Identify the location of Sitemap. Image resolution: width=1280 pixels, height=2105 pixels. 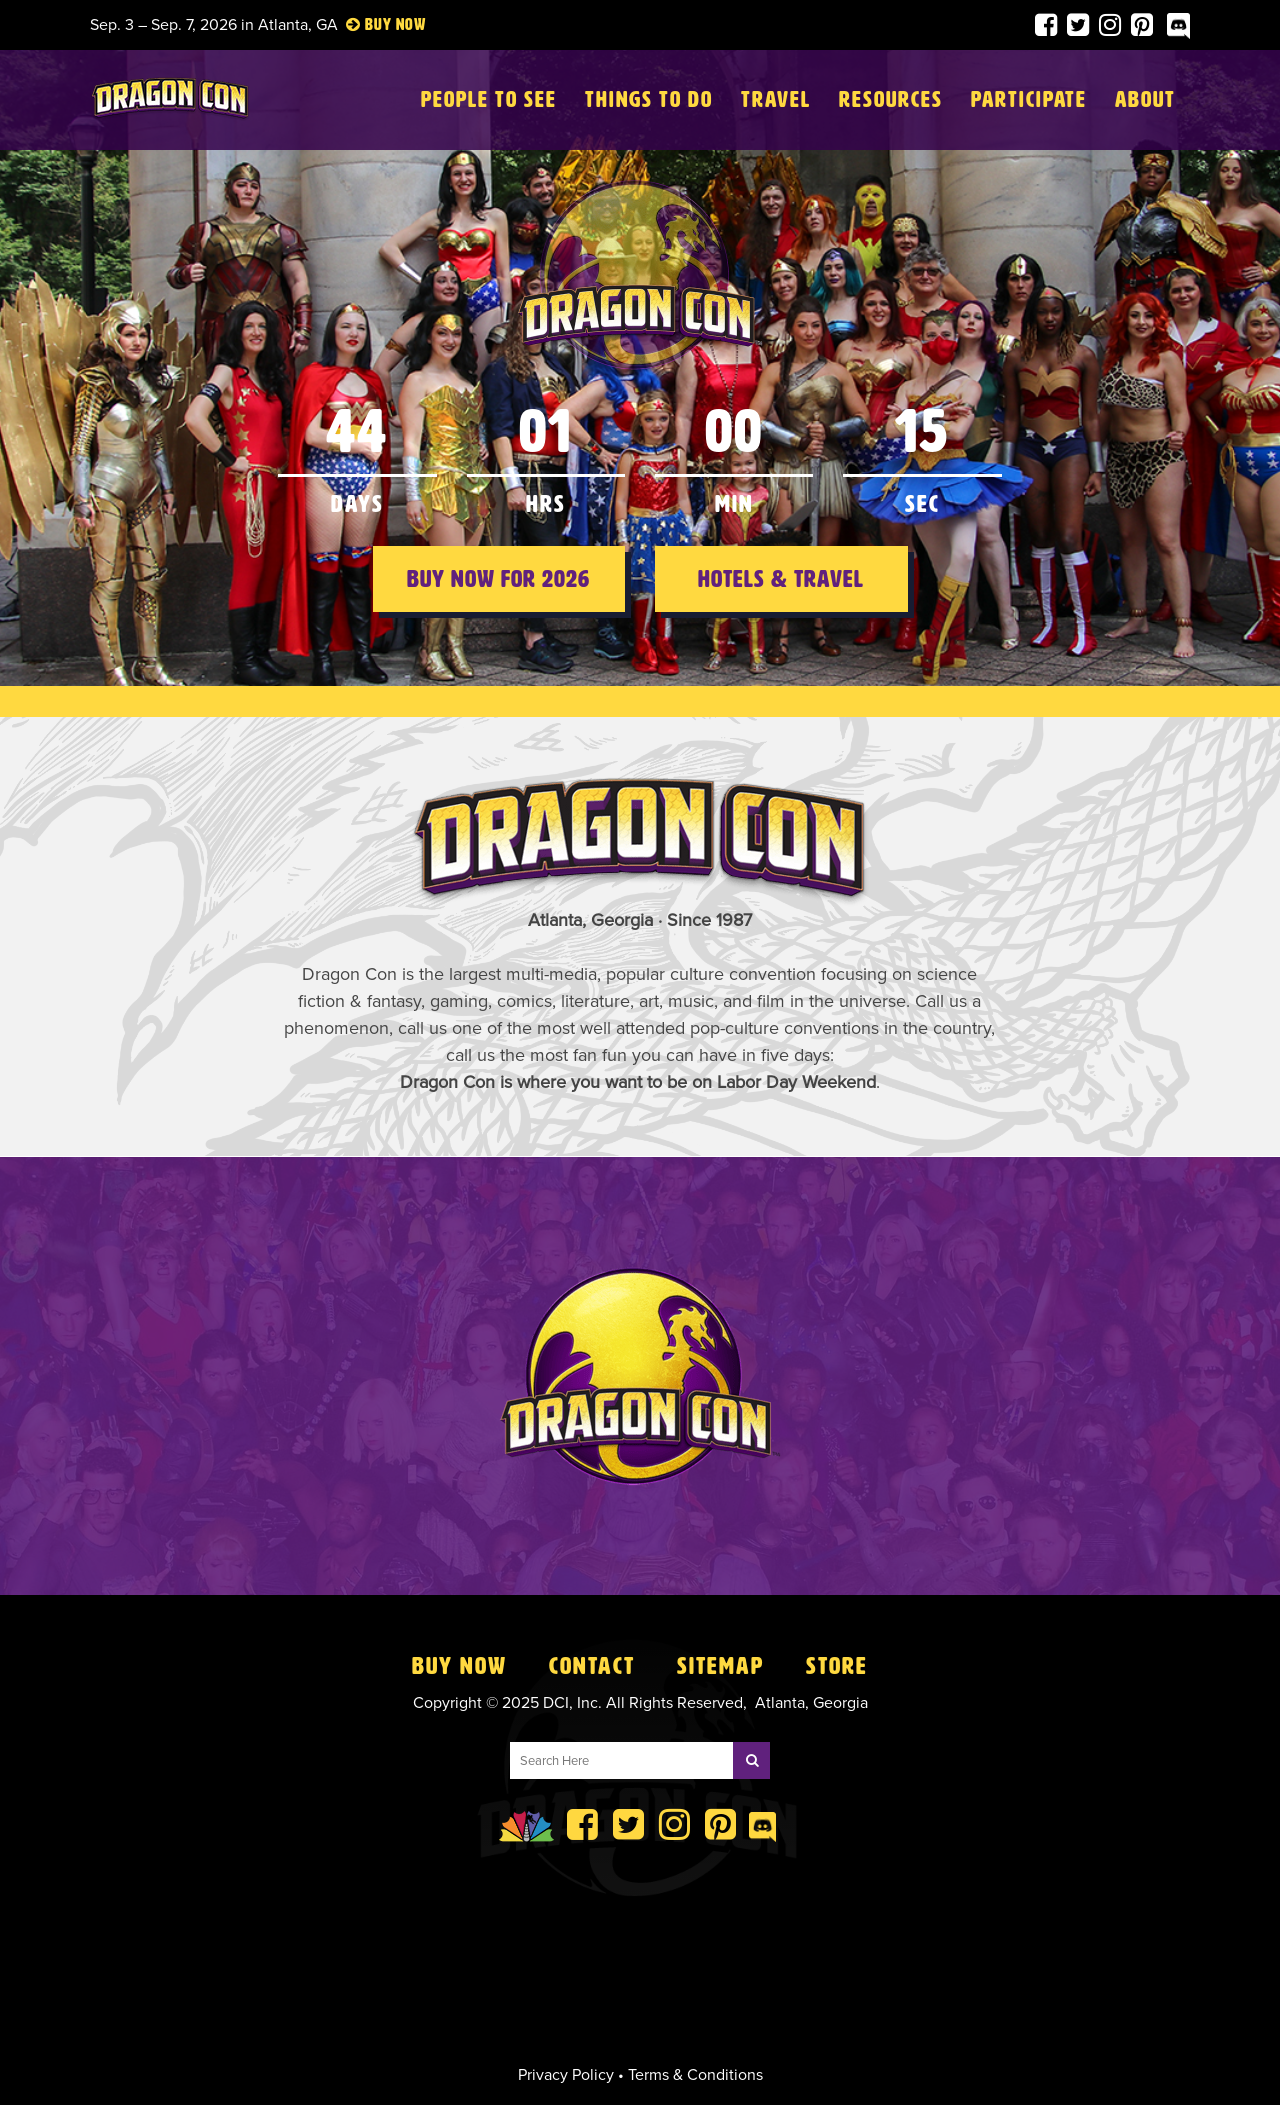
(720, 1666).